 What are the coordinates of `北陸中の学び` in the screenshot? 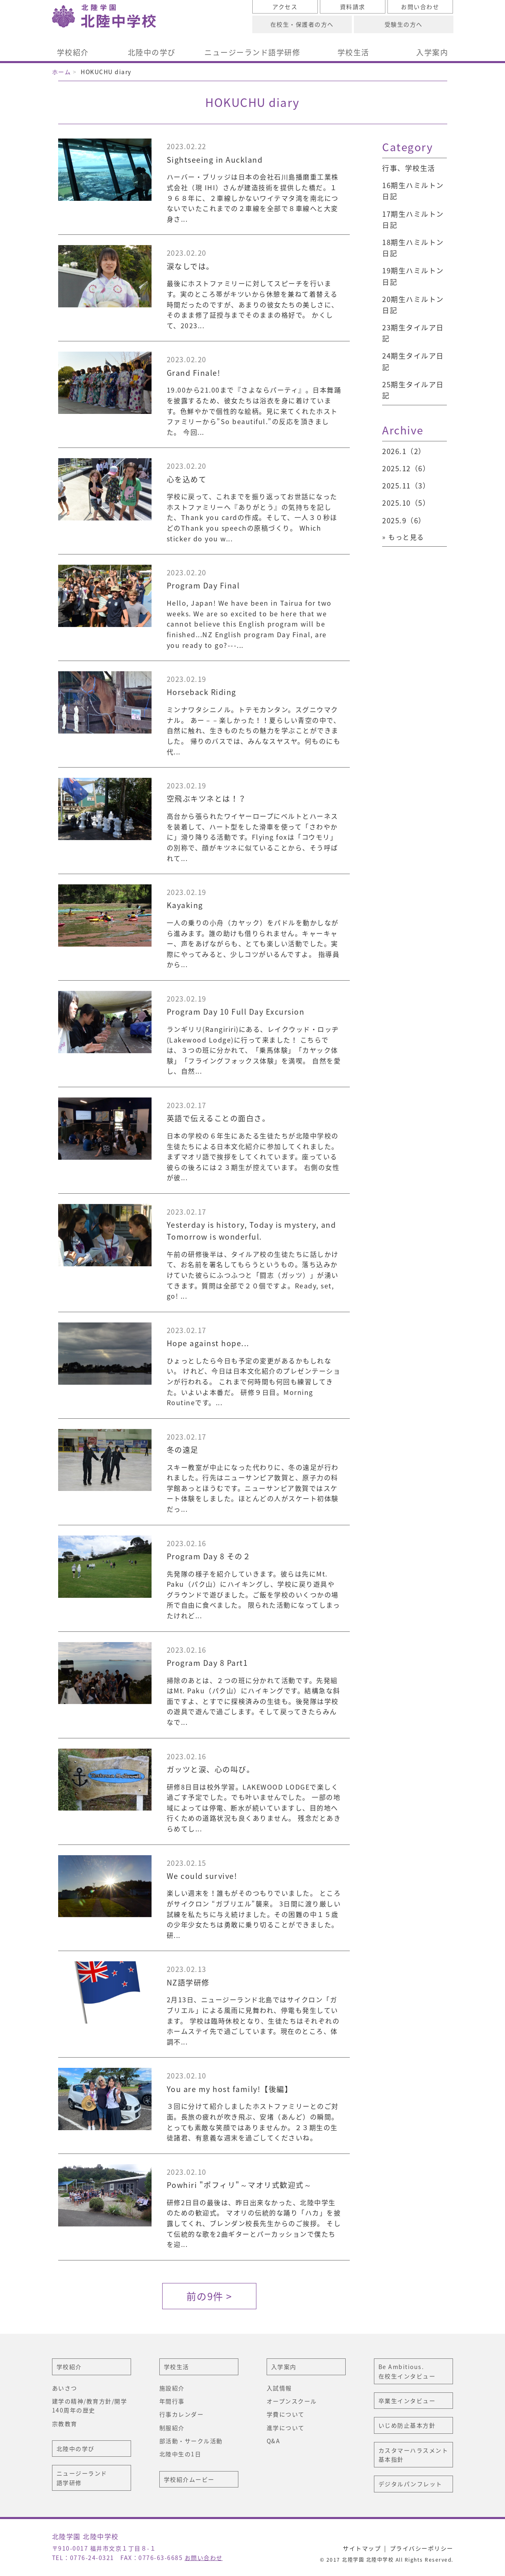 It's located at (152, 52).